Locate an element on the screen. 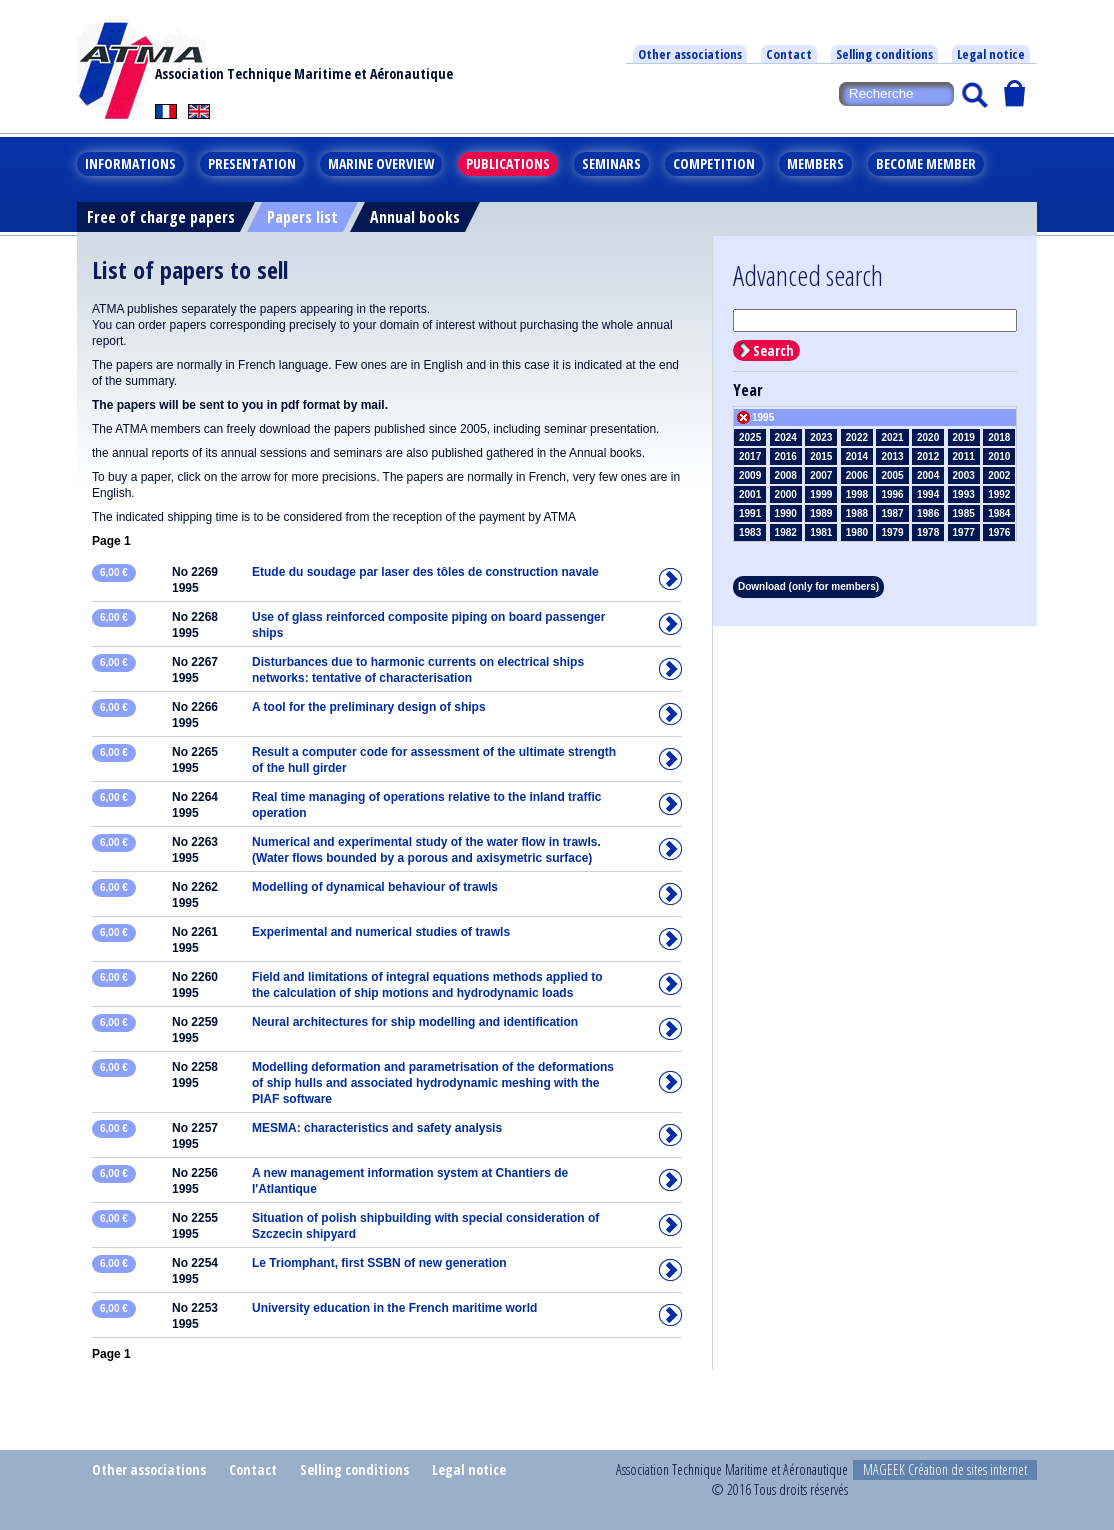 This screenshot has width=1114, height=1530. 2022 is located at coordinates (857, 437).